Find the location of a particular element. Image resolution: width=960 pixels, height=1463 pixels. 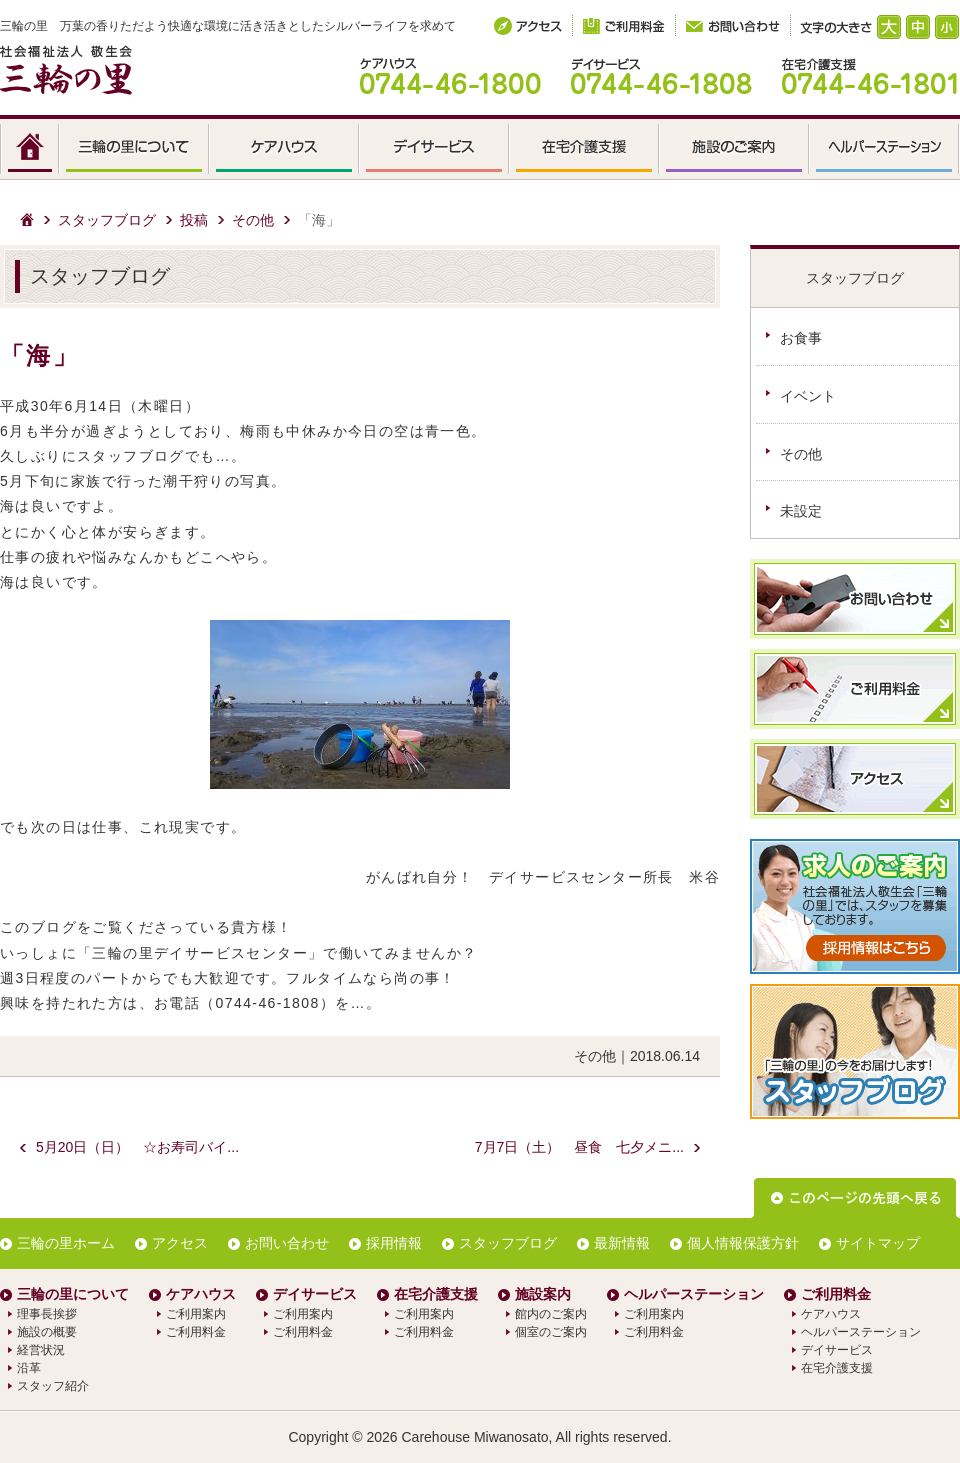

デイサービス is located at coordinates (435, 149).